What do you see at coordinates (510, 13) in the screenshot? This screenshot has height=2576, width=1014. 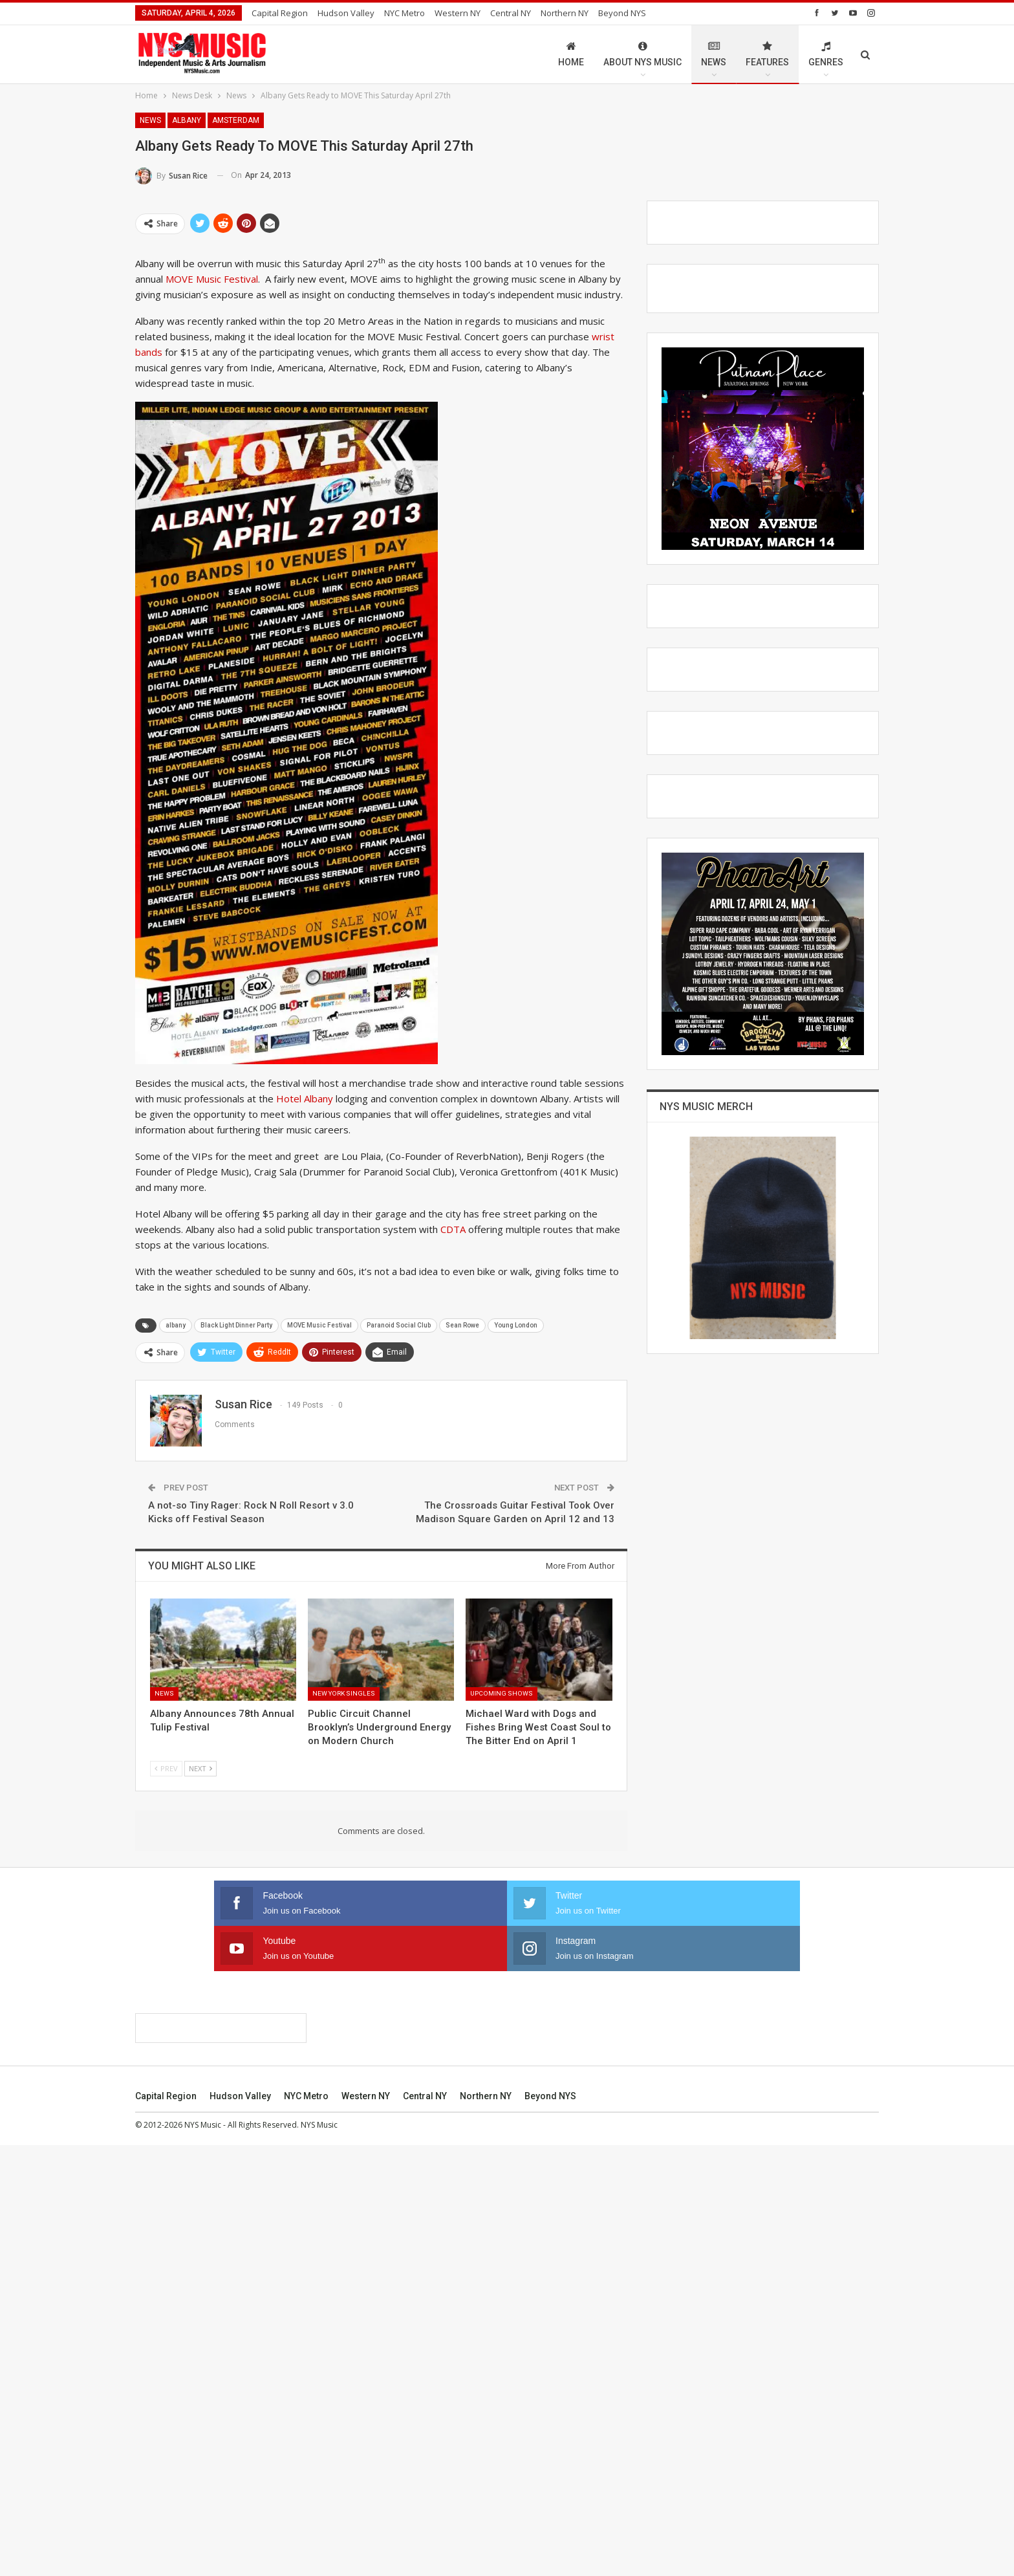 I see `Central NY` at bounding box center [510, 13].